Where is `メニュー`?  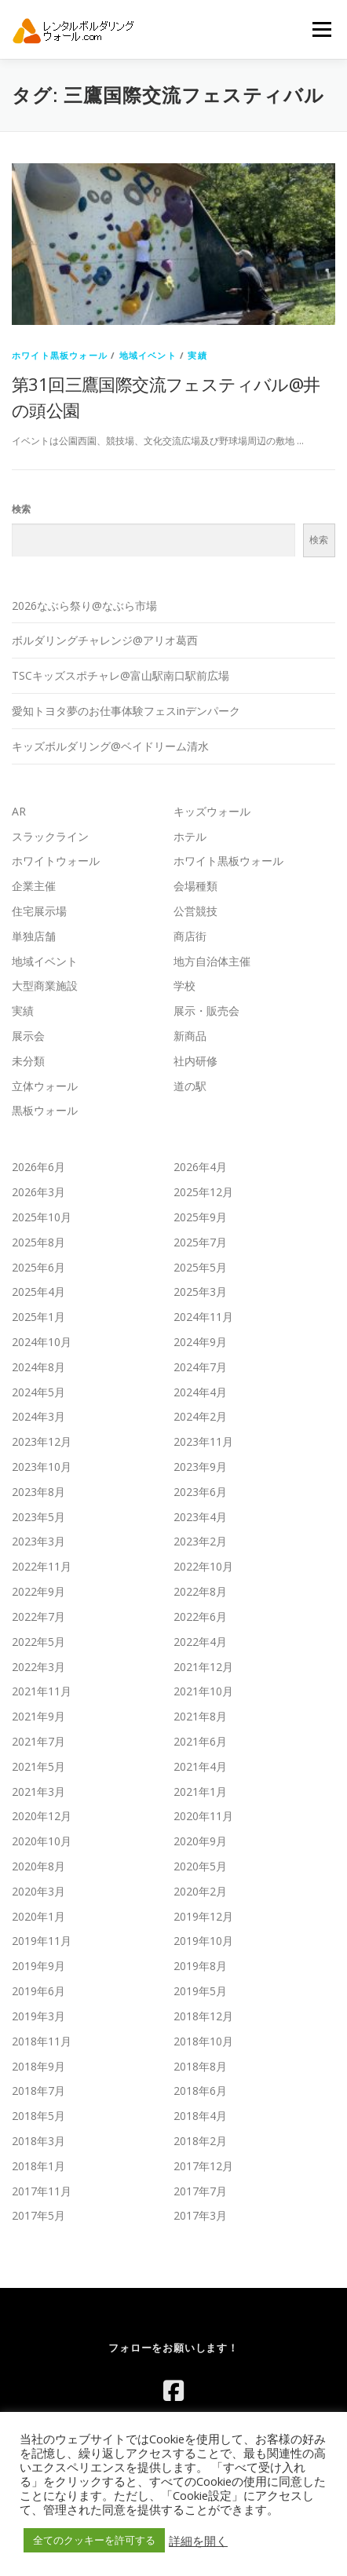
メニュー is located at coordinates (321, 29).